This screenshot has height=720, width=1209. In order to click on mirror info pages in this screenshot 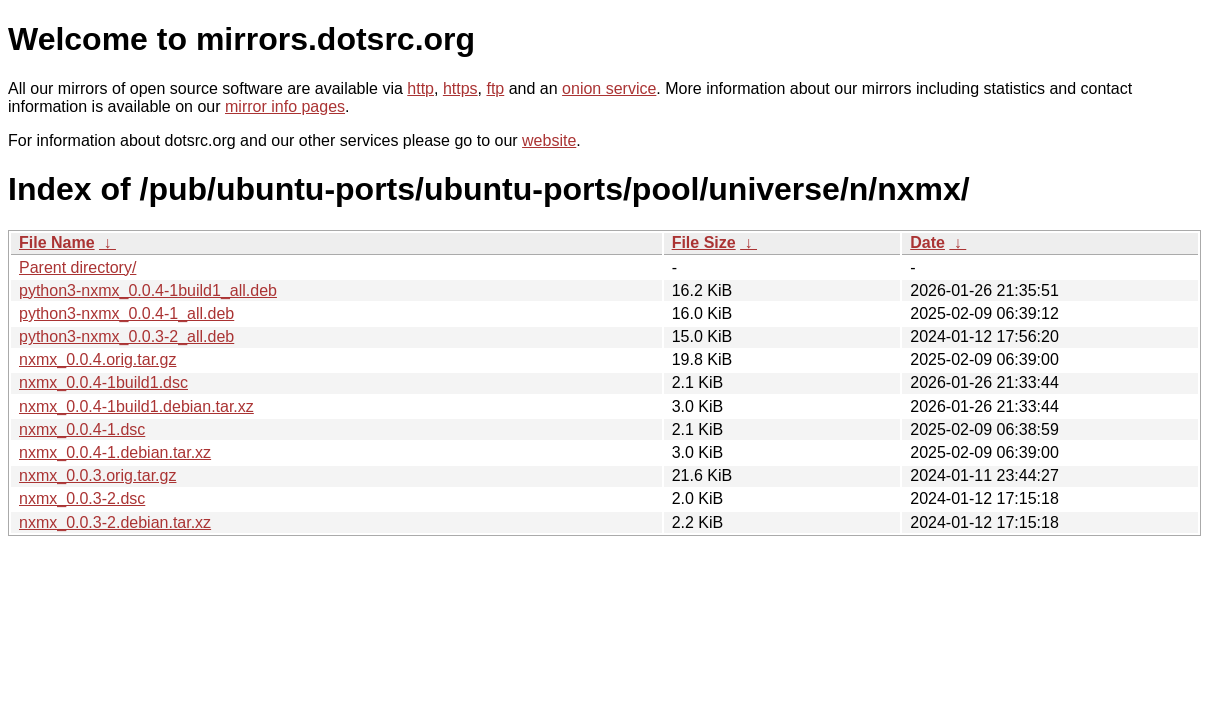, I will do `click(285, 106)`.